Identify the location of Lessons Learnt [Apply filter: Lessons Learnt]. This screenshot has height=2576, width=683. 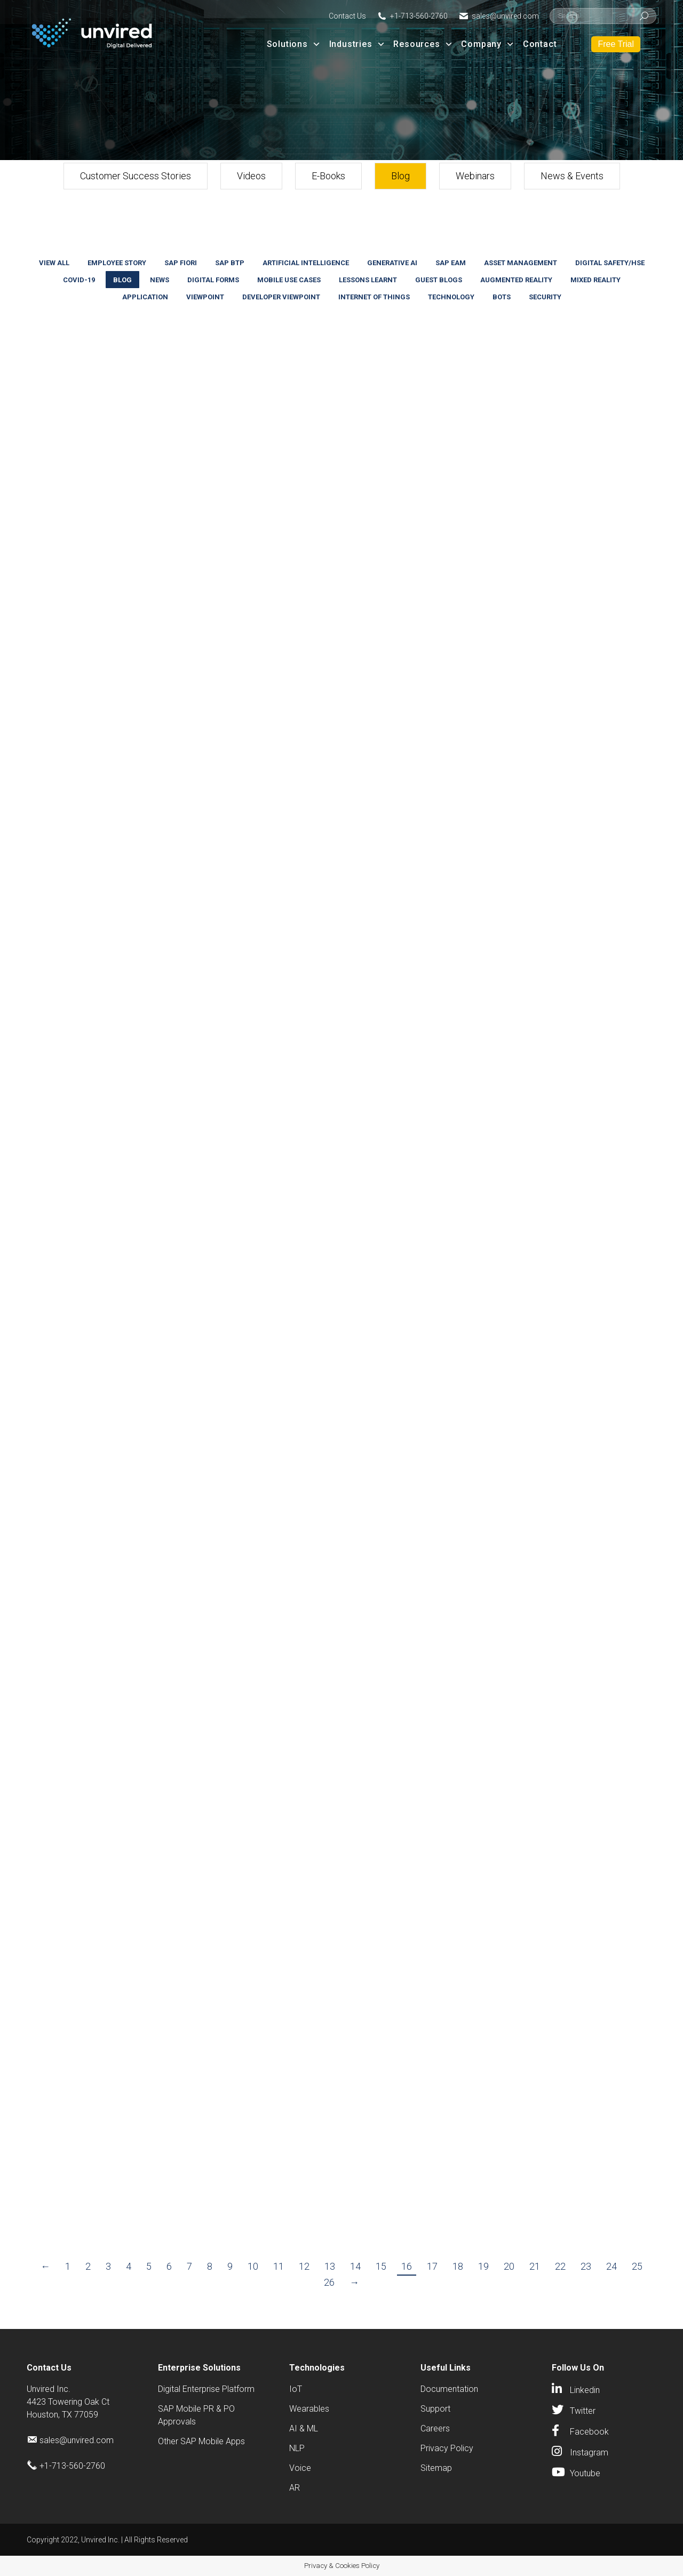
(368, 280).